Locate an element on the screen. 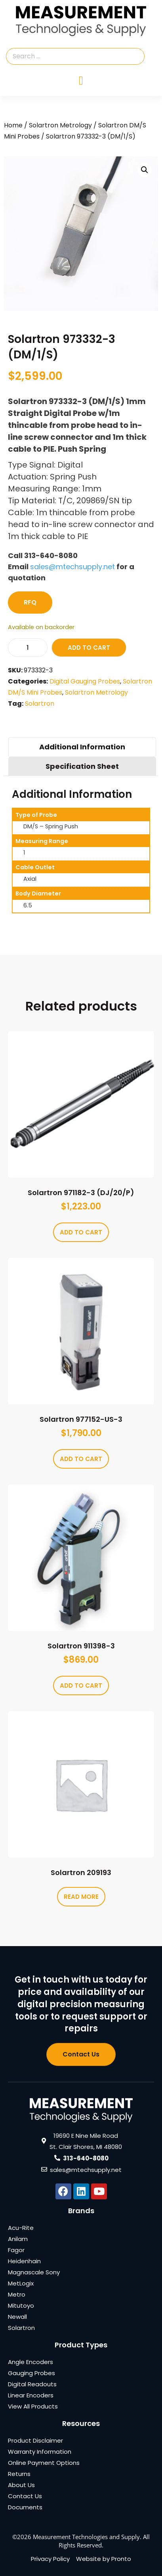 This screenshot has width=162, height=2576. Contact Us is located at coordinates (25, 2496).